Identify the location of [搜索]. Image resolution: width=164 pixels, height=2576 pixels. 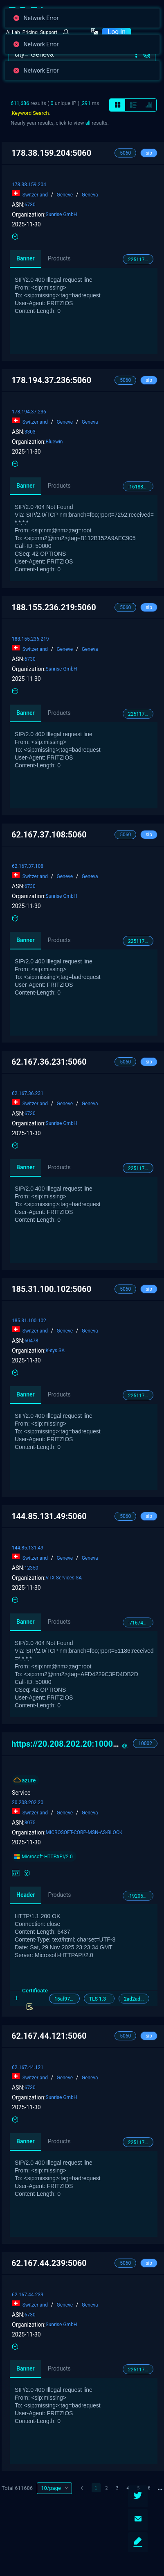
(73, 54).